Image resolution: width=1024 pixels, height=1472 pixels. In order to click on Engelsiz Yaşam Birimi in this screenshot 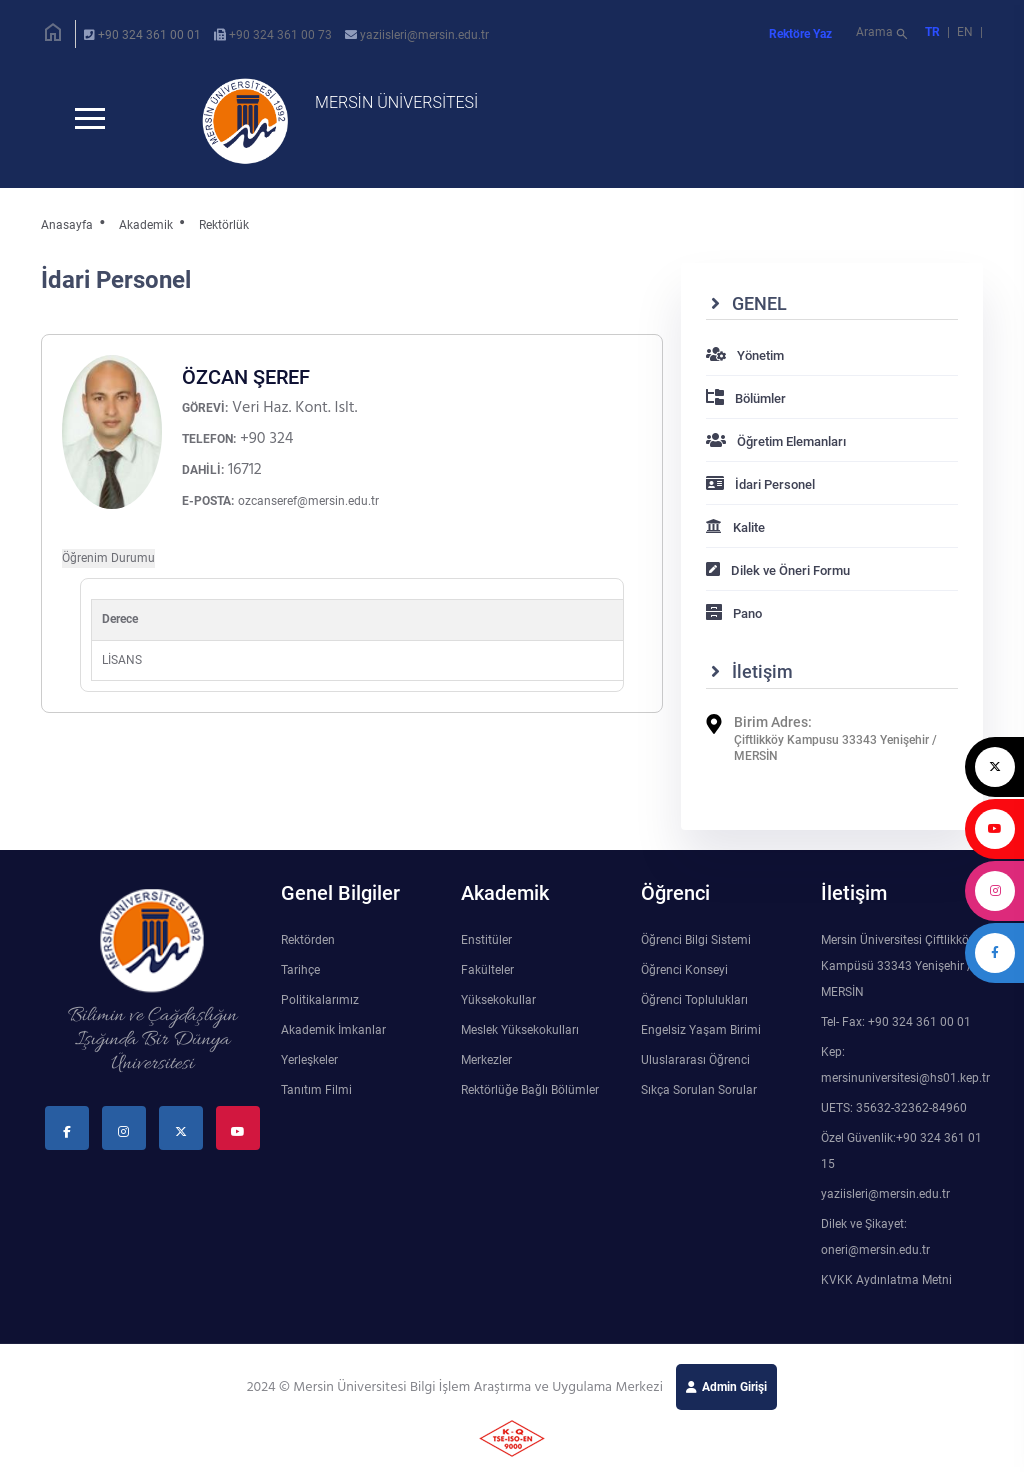, I will do `click(701, 1031)`.